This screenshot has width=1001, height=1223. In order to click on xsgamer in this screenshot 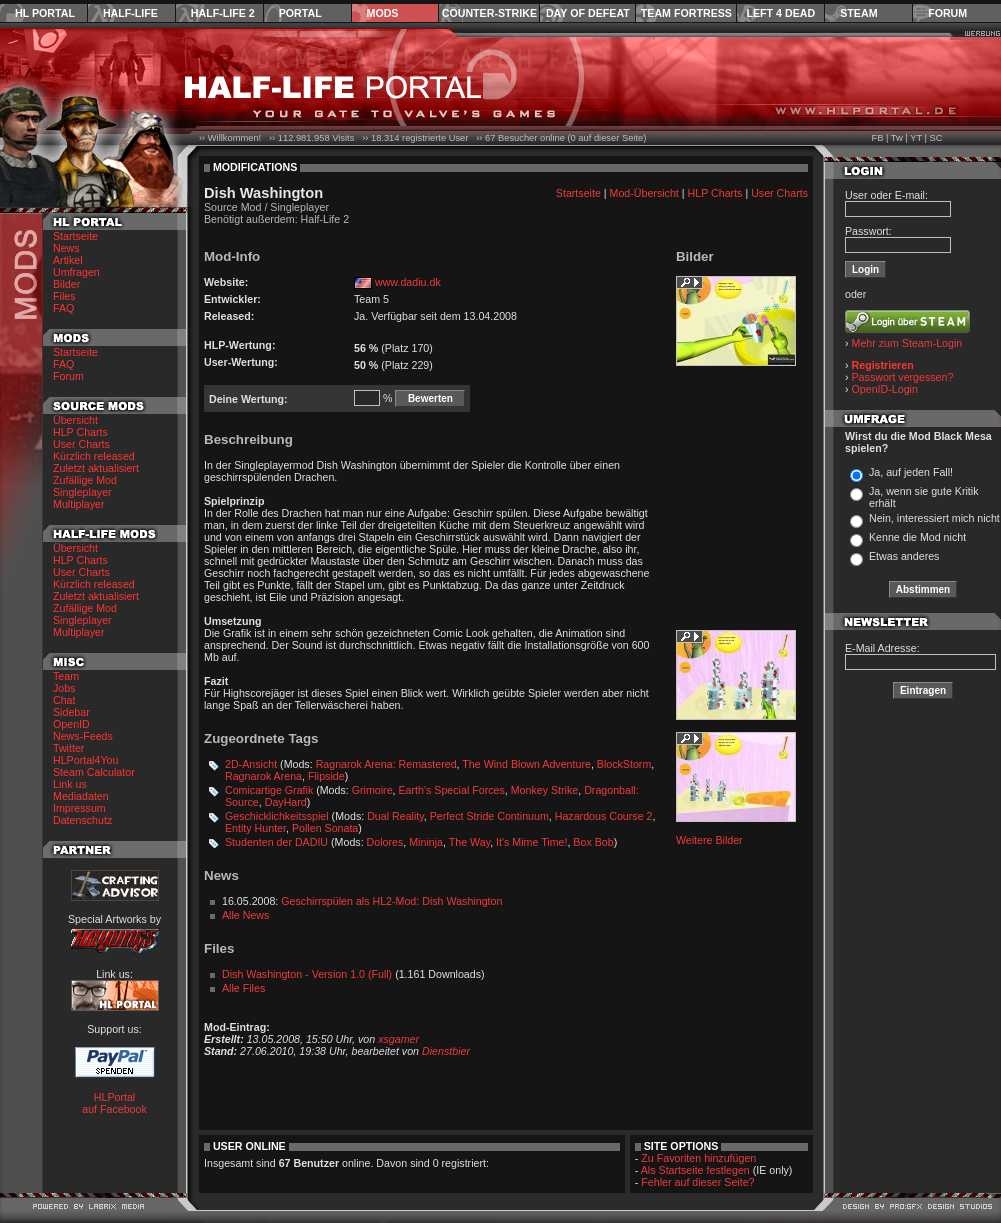, I will do `click(398, 1039)`.